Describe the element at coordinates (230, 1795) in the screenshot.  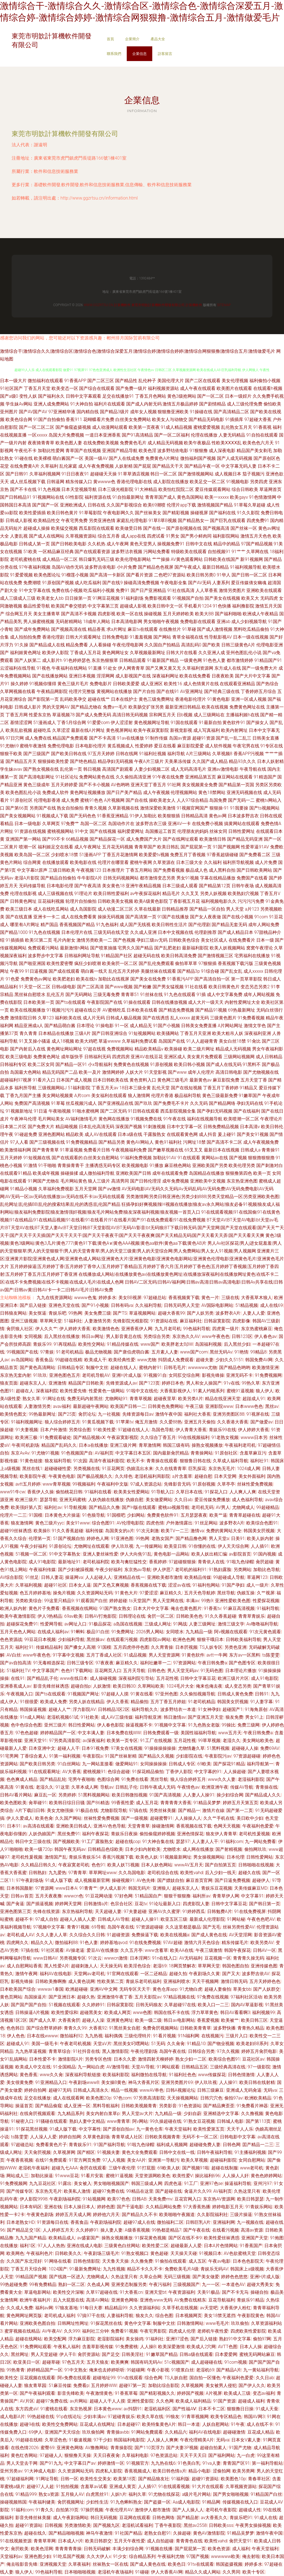
I see `操少妇综合网` at that location.